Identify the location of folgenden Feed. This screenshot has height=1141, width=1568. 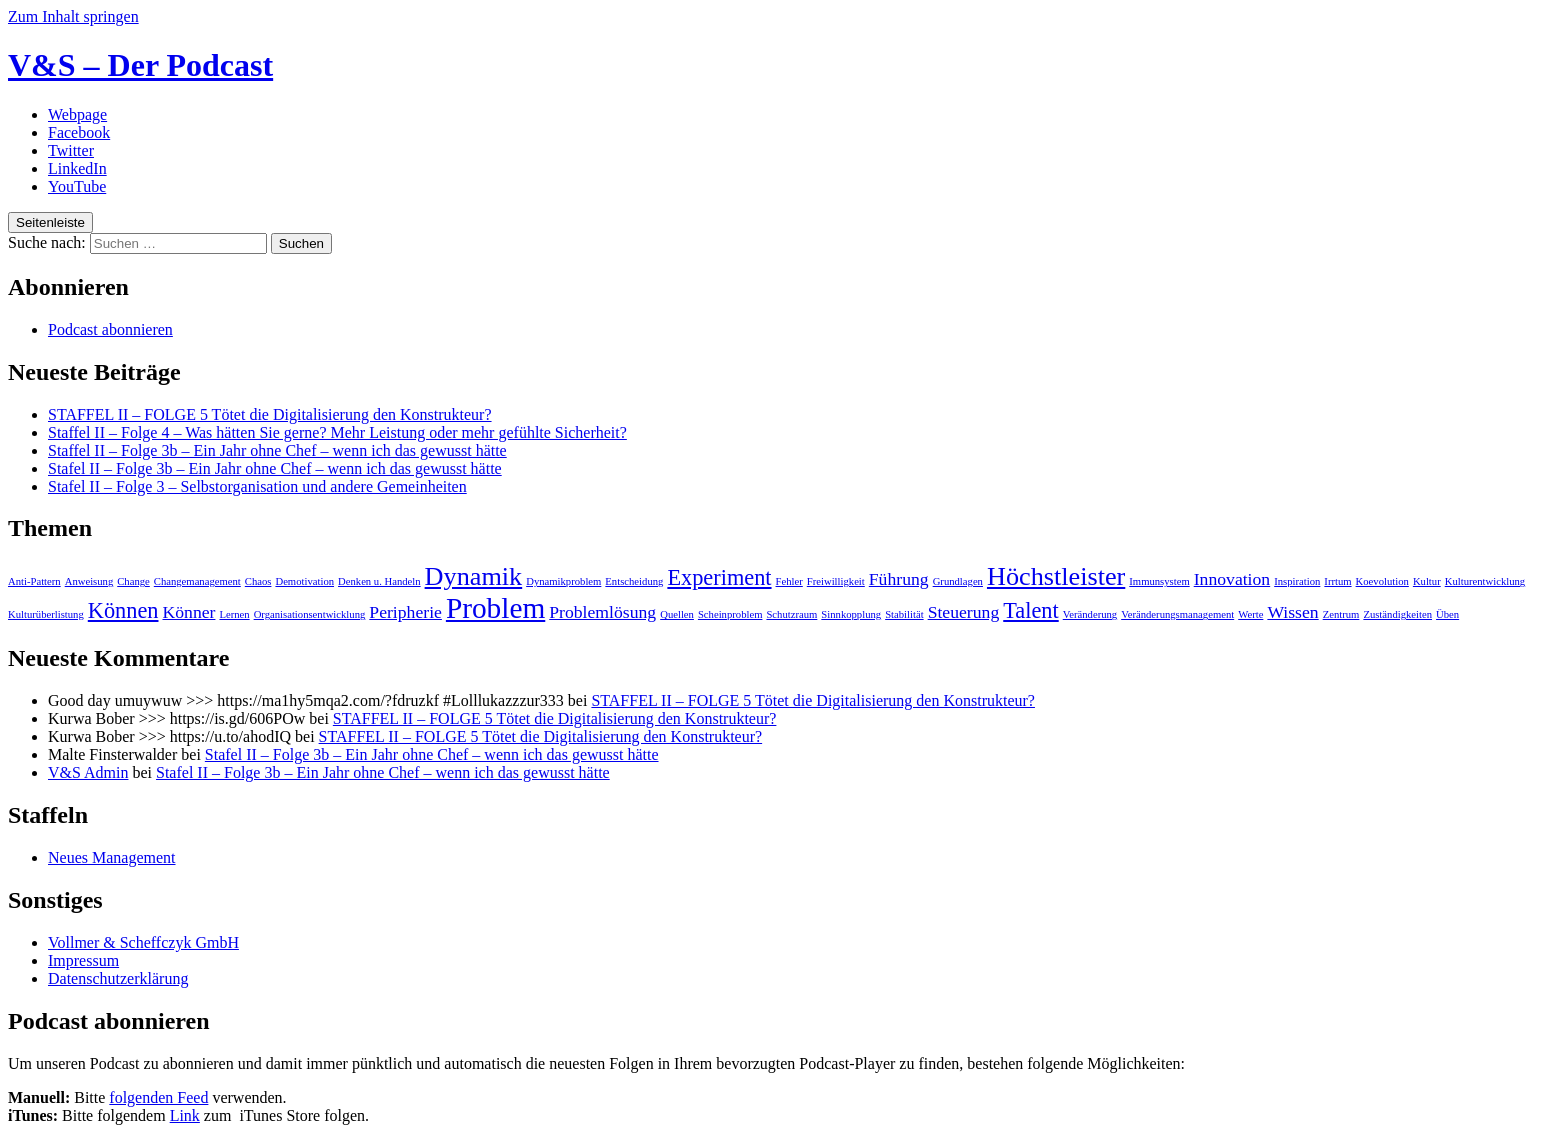
(158, 1097).